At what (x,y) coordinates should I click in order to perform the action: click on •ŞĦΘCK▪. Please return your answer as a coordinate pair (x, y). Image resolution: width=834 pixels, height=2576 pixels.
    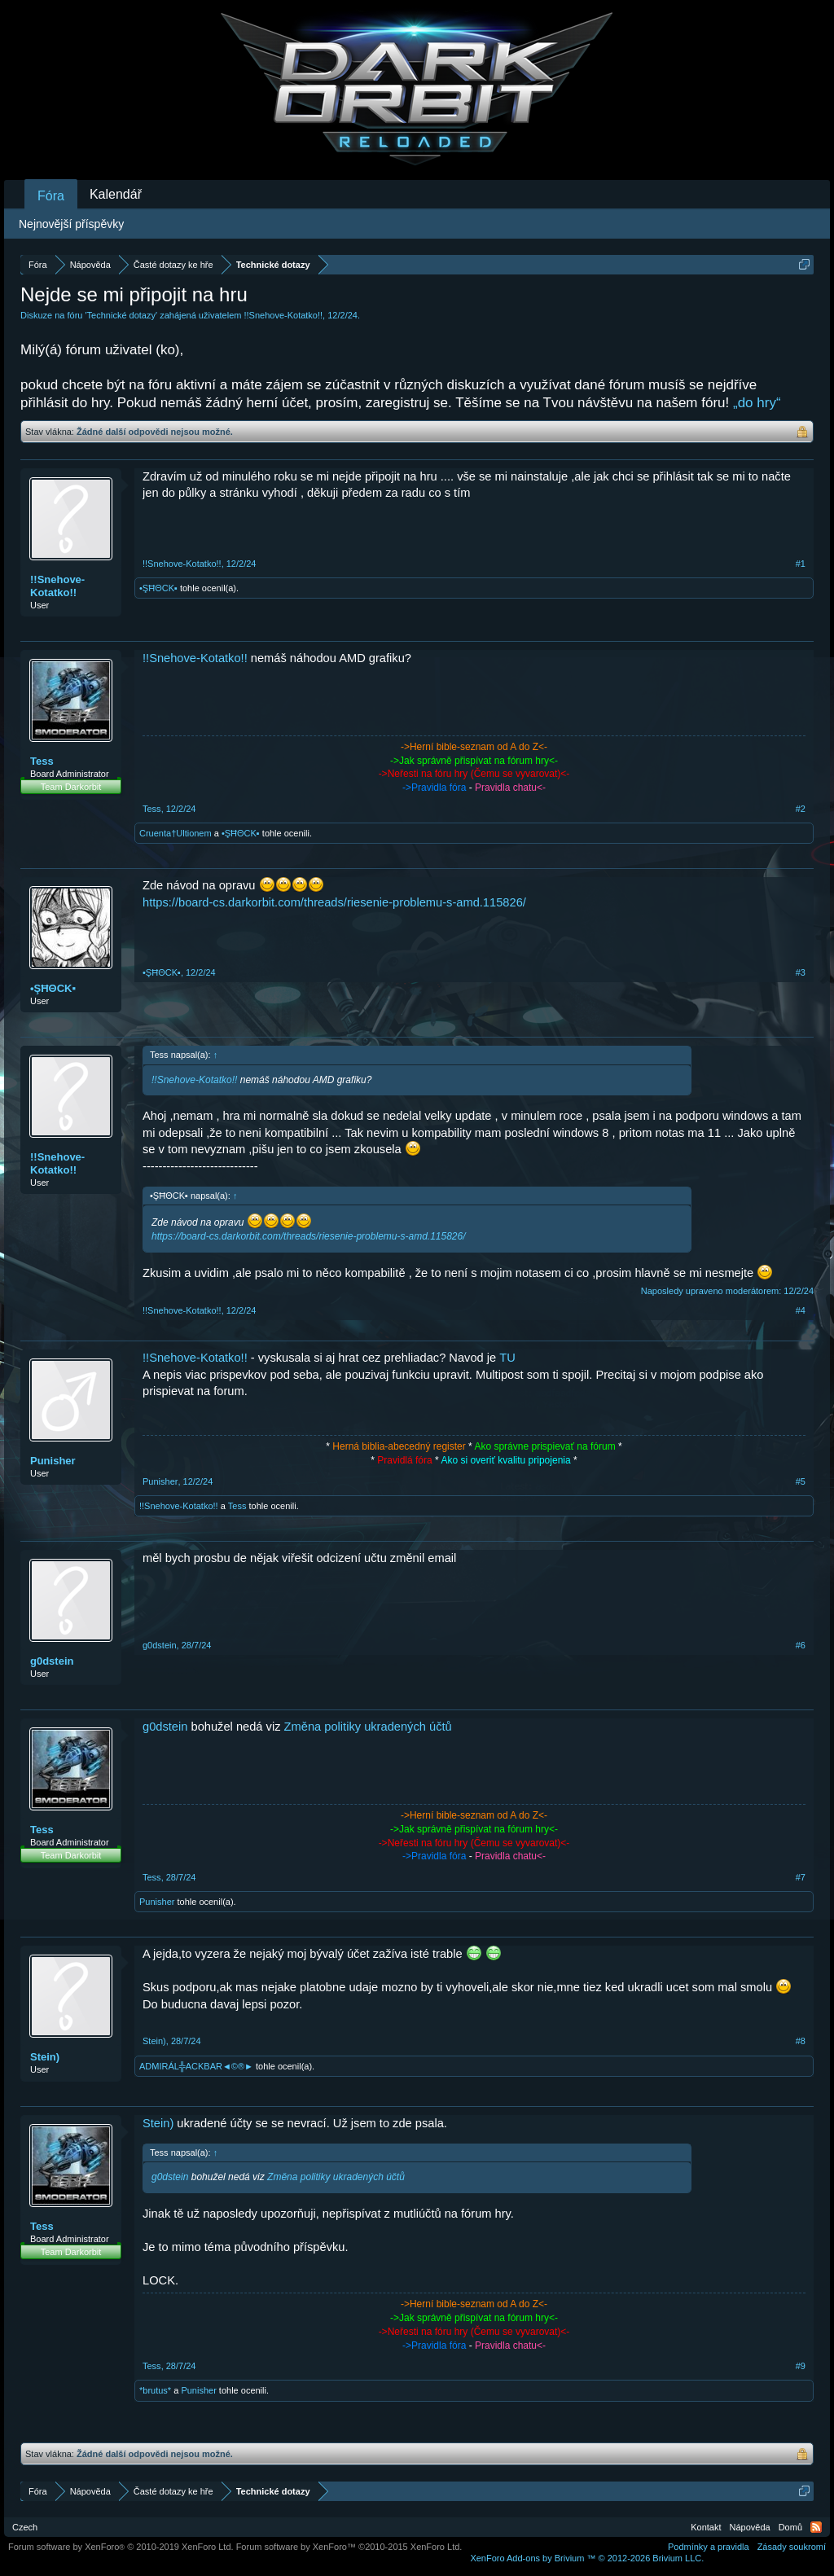
    Looking at the image, I should click on (158, 588).